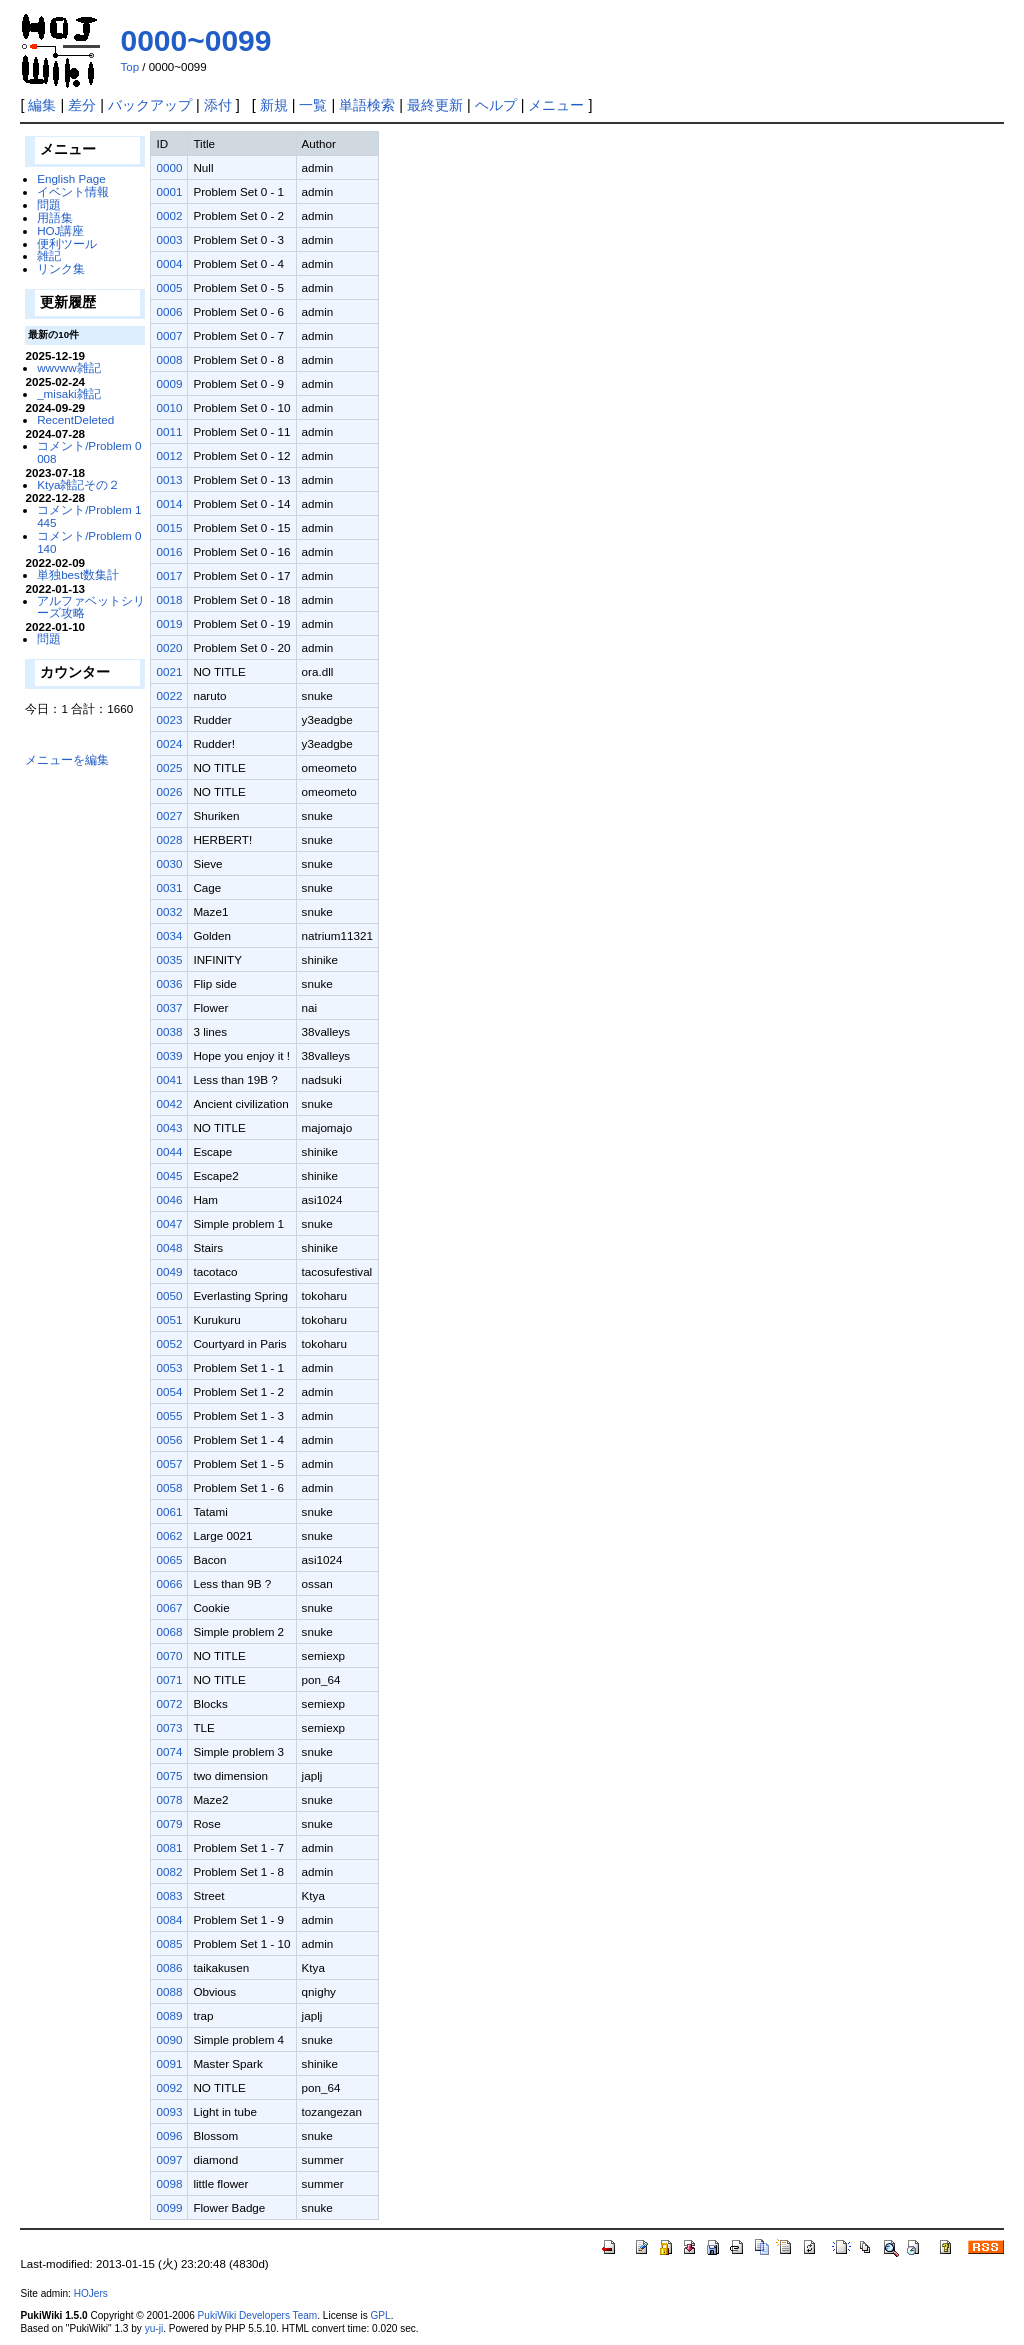  What do you see at coordinates (169, 239) in the screenshot?
I see `0003` at bounding box center [169, 239].